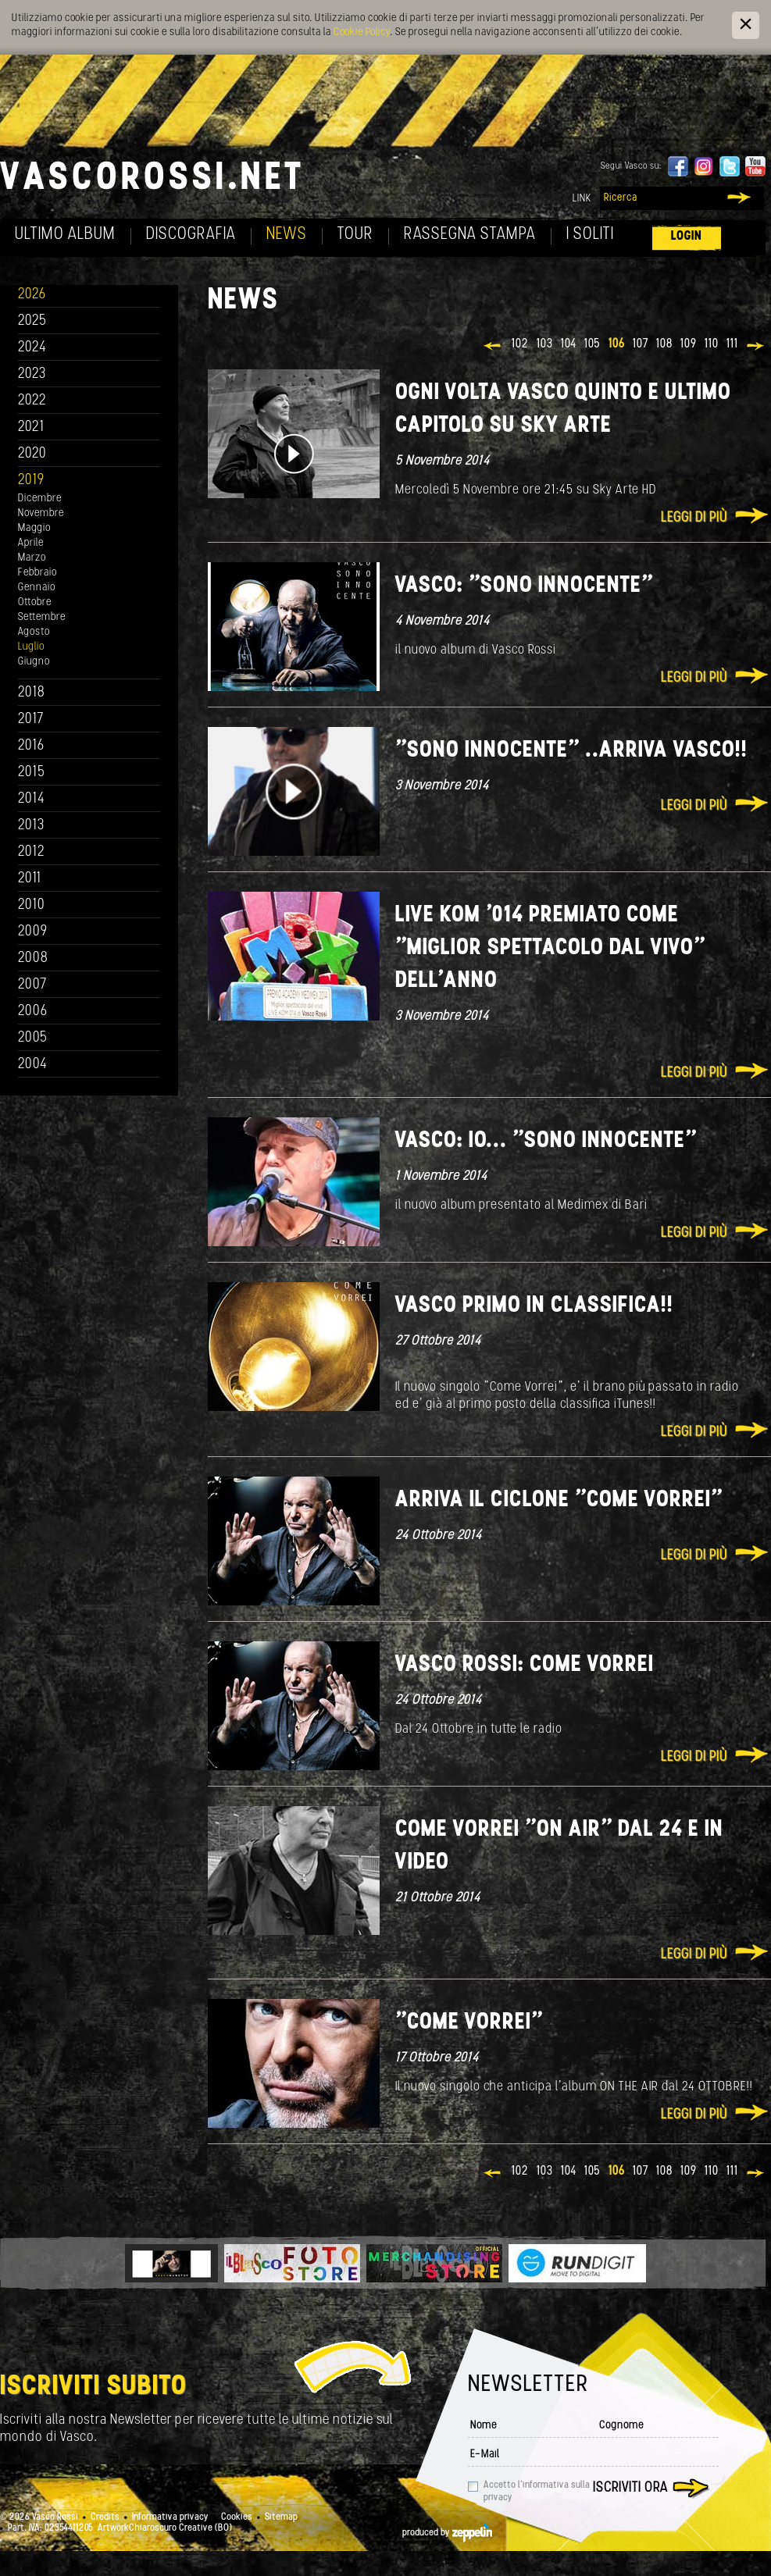 The width and height of the screenshot is (771, 2576). I want to click on 105, so click(592, 344).